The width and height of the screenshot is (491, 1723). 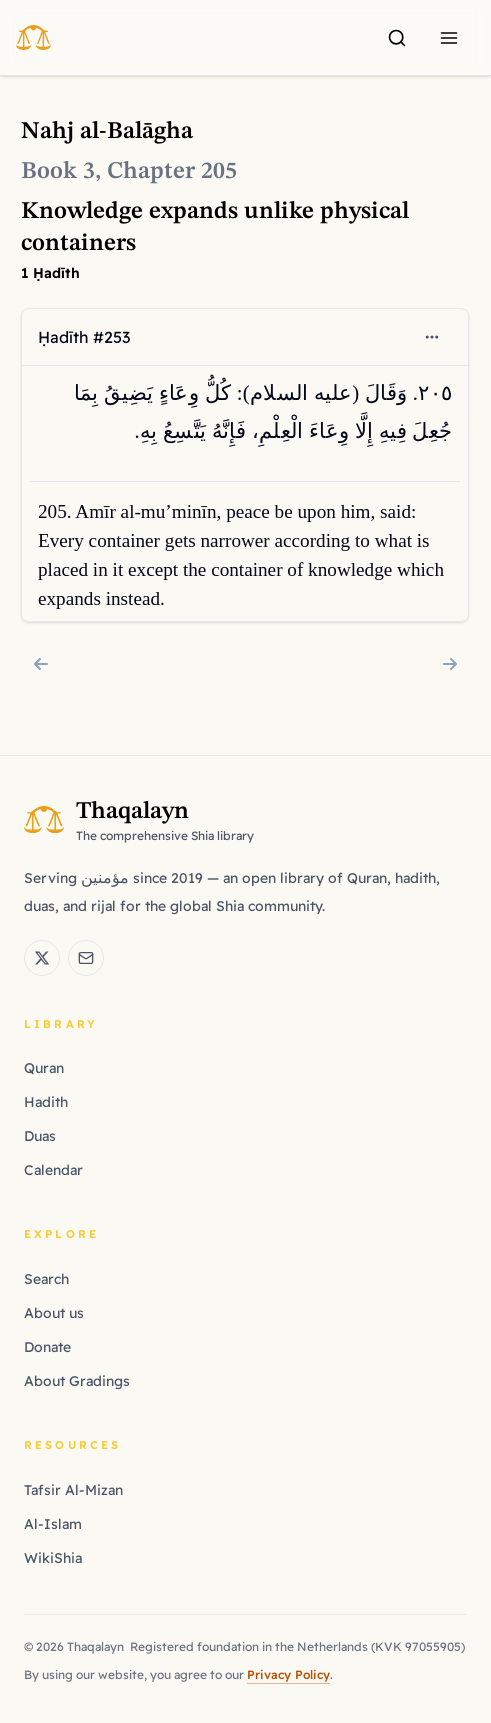 What do you see at coordinates (54, 1313) in the screenshot?
I see `About us` at bounding box center [54, 1313].